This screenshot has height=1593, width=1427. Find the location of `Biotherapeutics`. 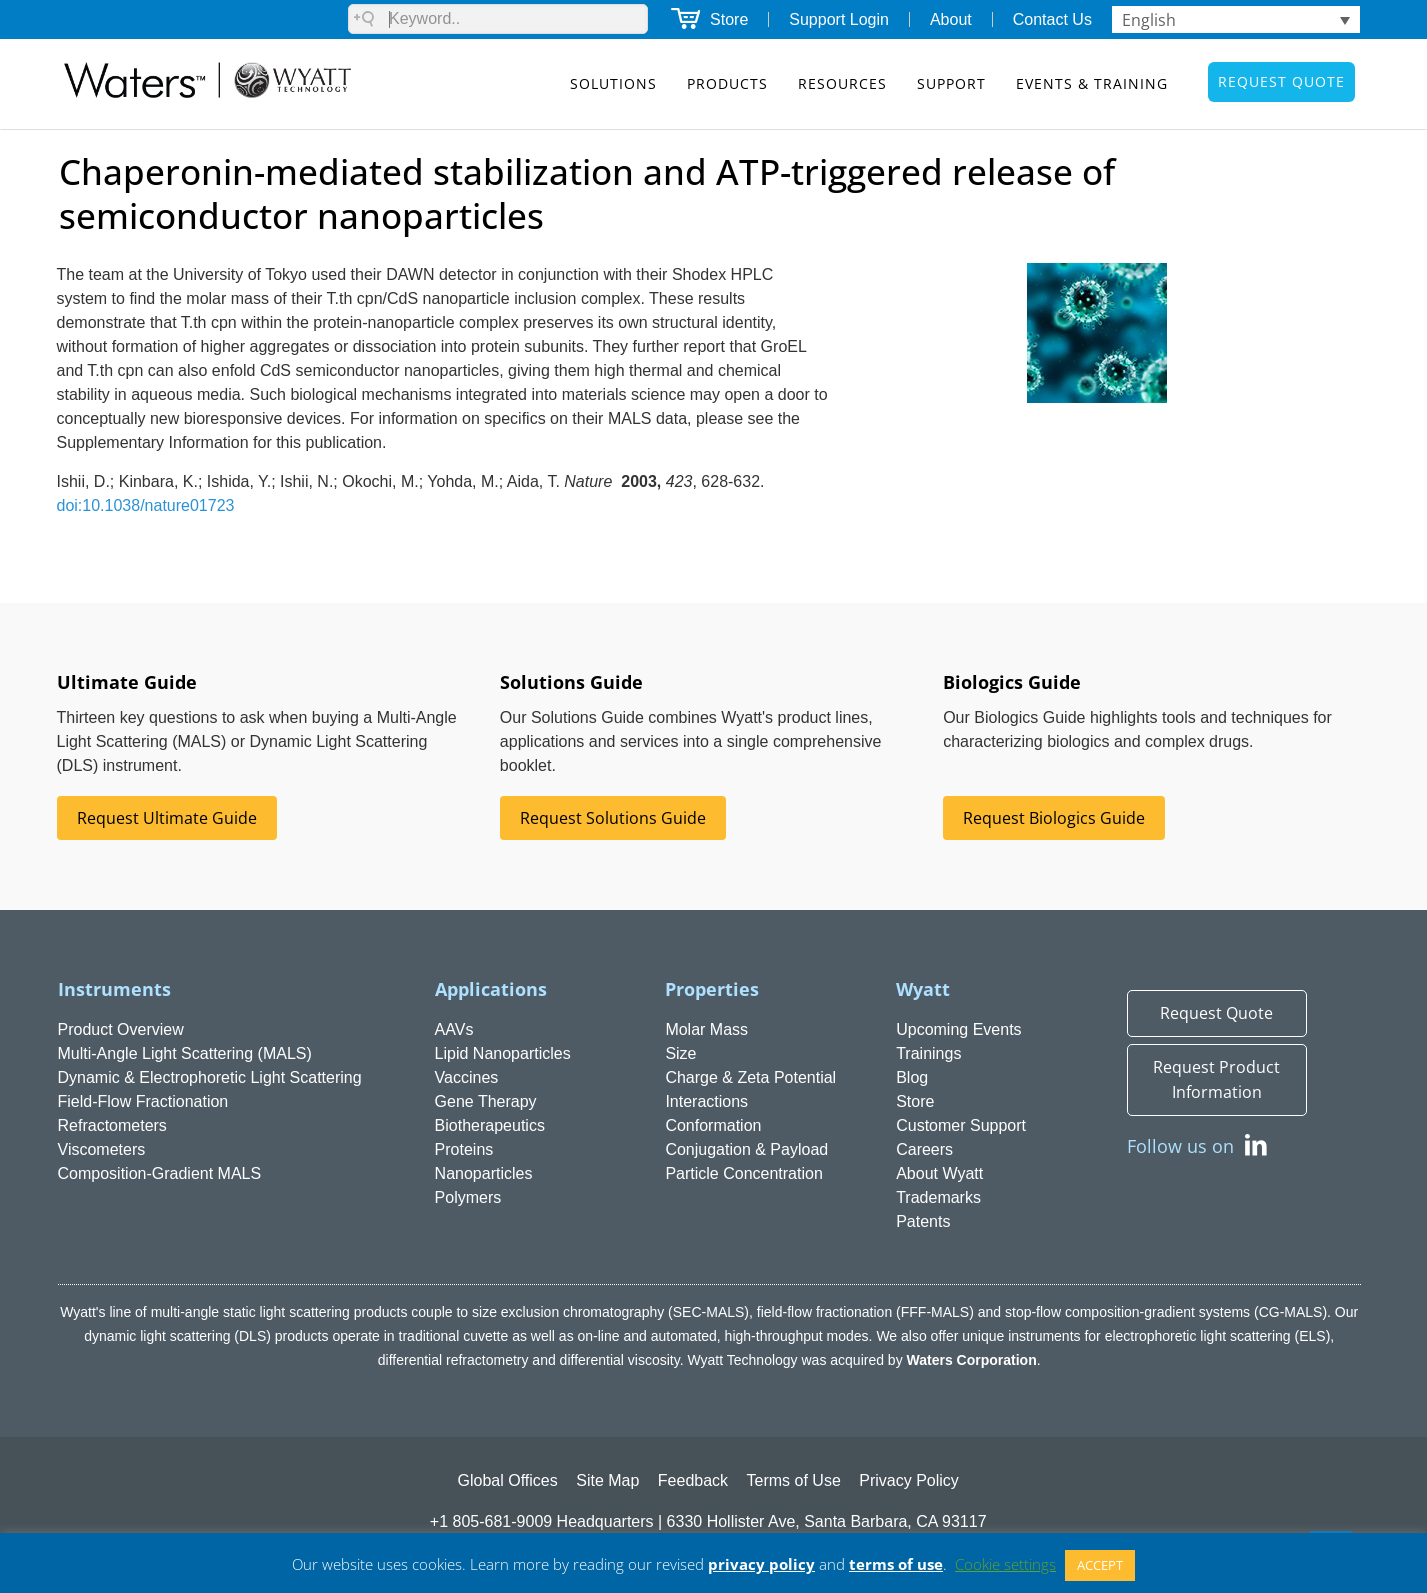

Biotherapeutics is located at coordinates (490, 1125).